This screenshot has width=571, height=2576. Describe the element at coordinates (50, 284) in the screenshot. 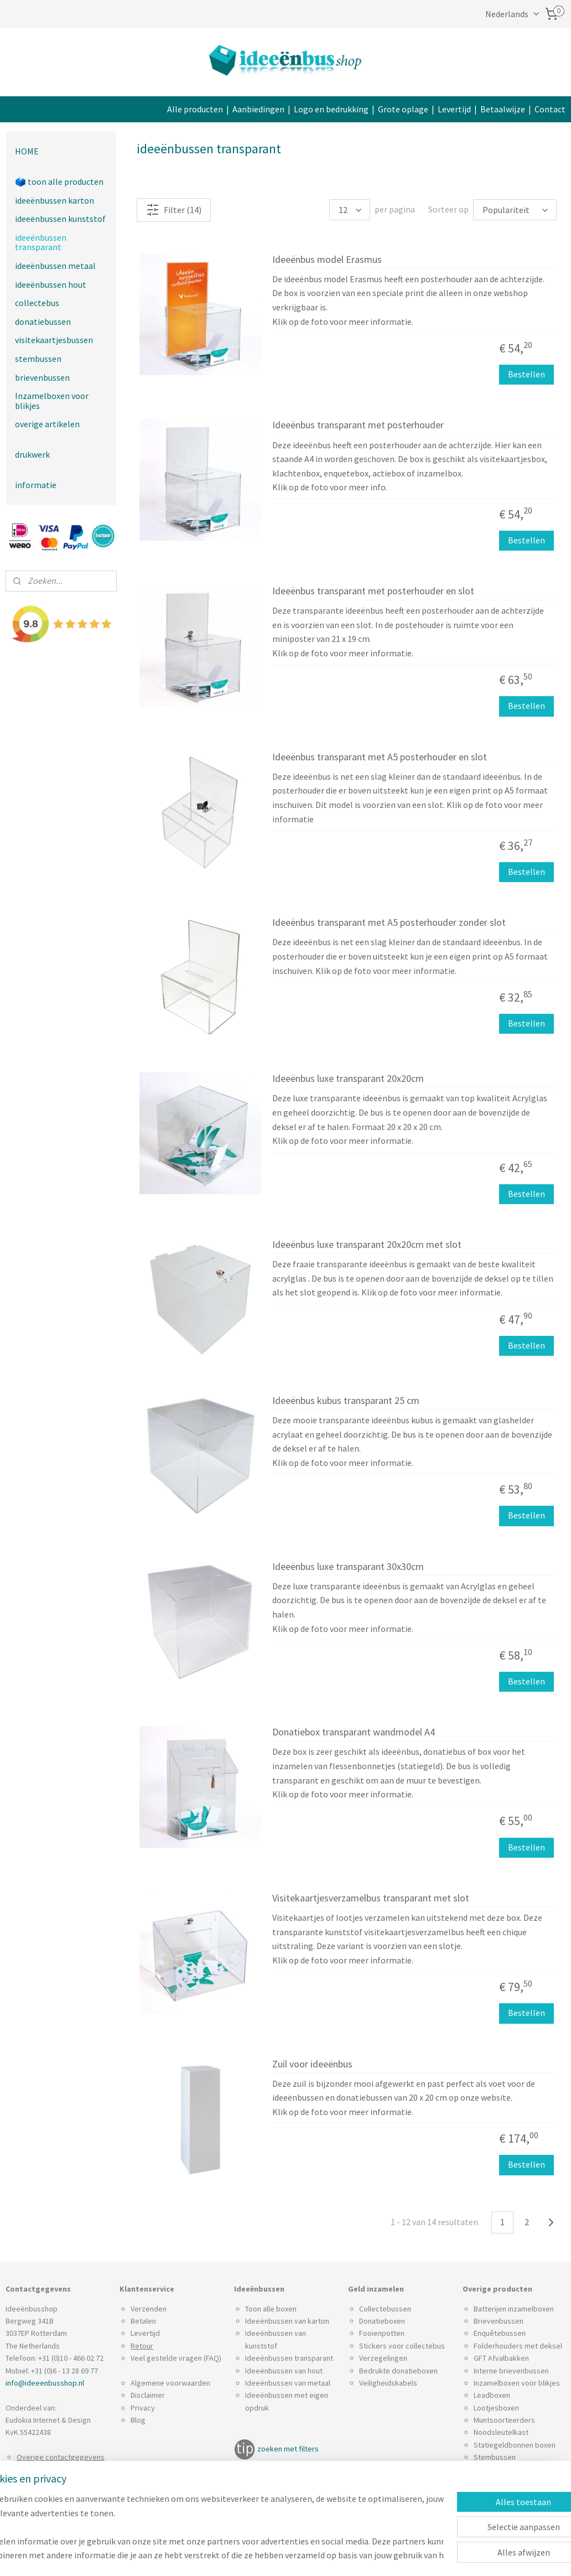

I see `ideeënbussen hout` at that location.